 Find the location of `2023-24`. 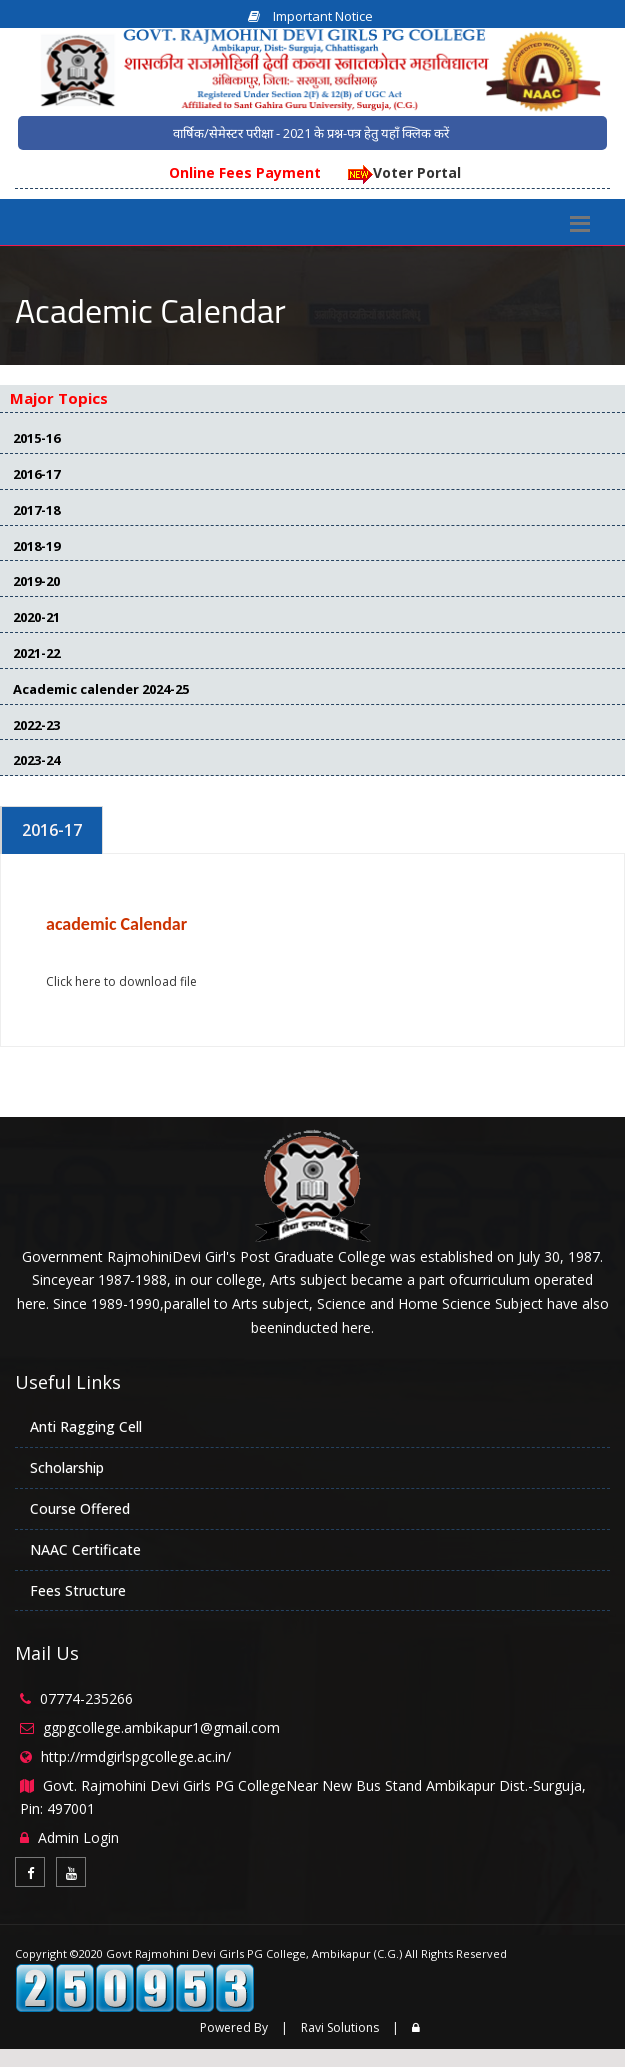

2023-24 is located at coordinates (36, 760).